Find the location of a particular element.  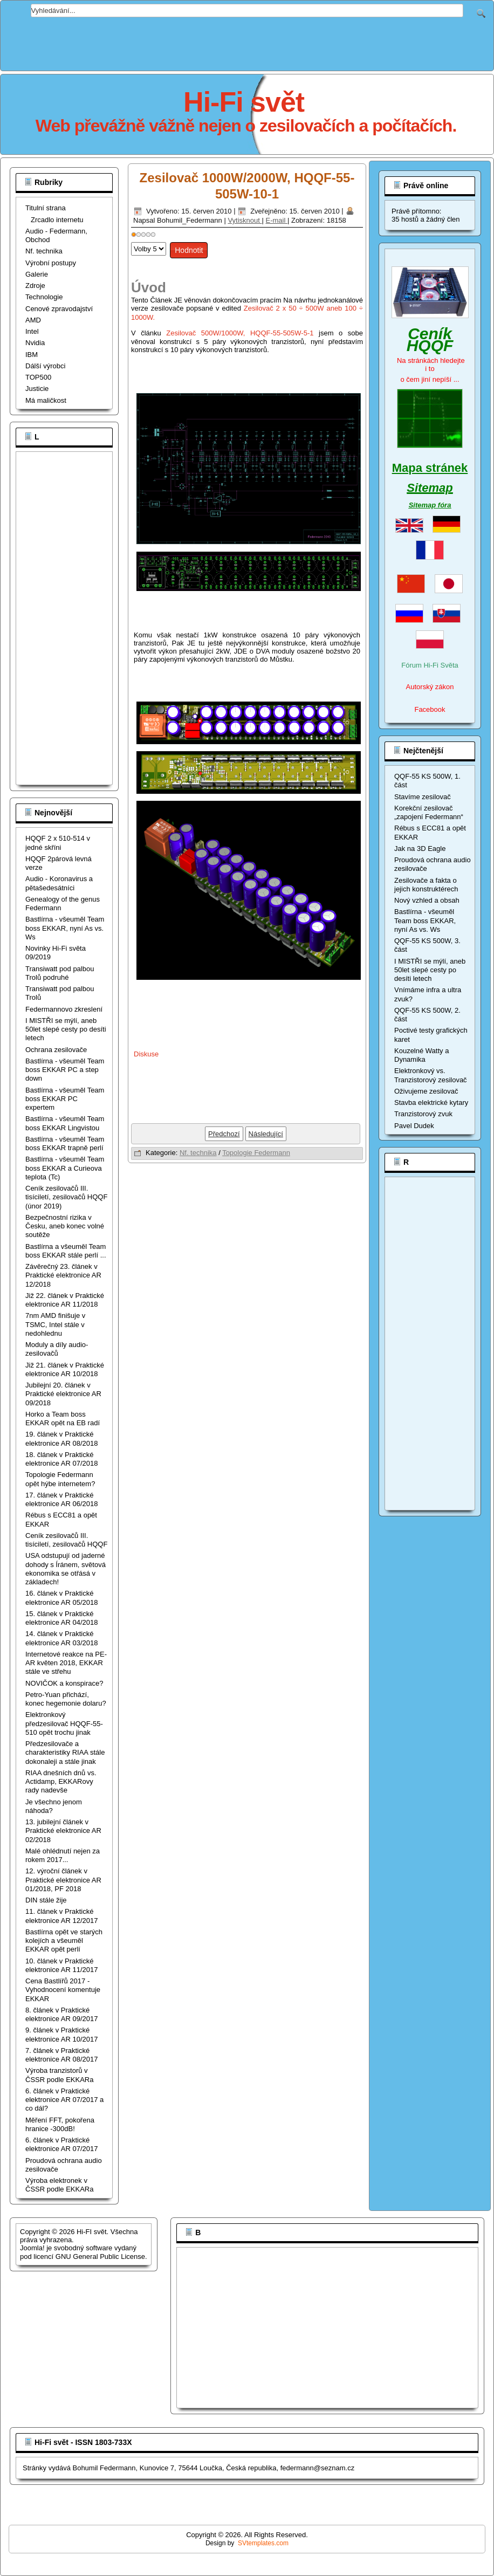

Titulní strana is located at coordinates (45, 208).